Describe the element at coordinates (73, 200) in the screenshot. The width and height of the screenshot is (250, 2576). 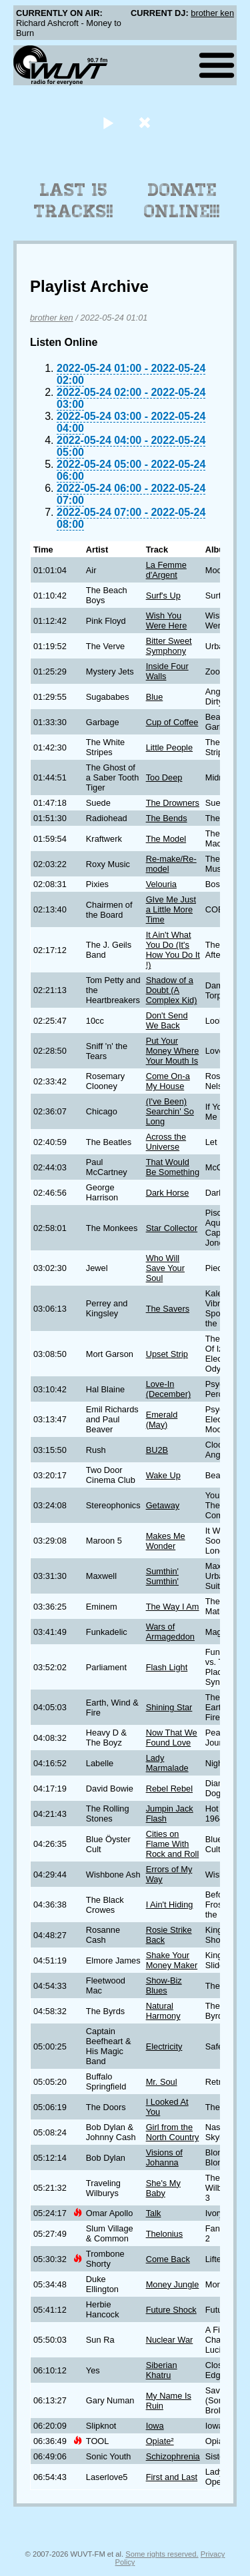
I see `Last 15 Tracks!!` at that location.